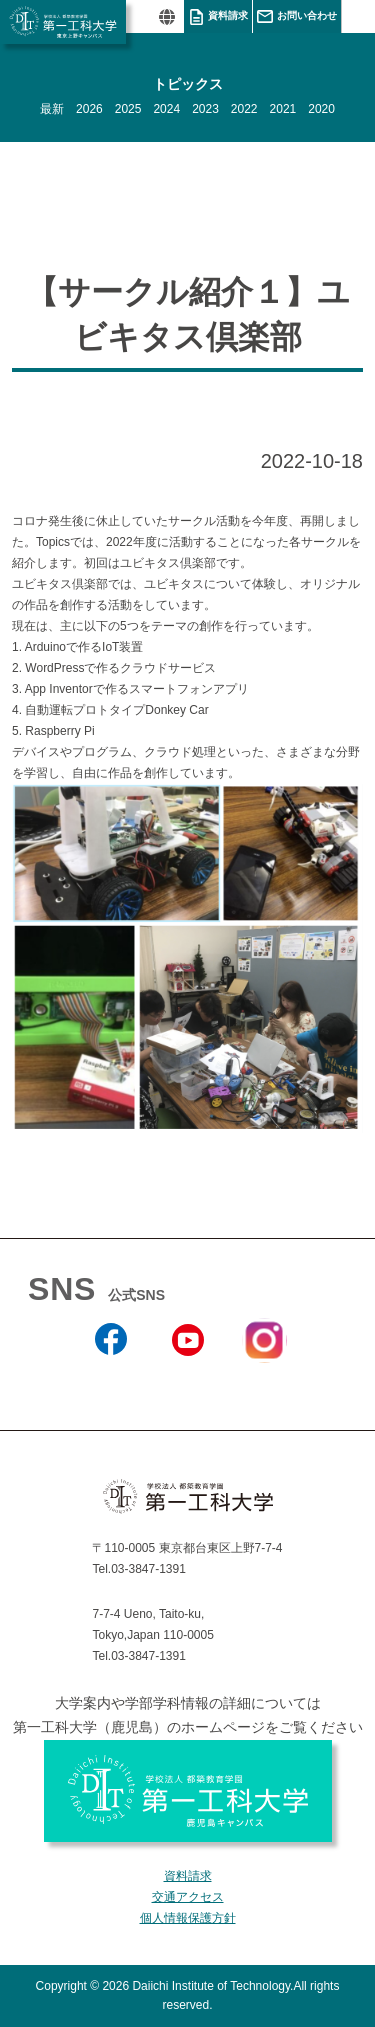 The width and height of the screenshot is (375, 2027). What do you see at coordinates (166, 16) in the screenshot?
I see `翻訳する` at bounding box center [166, 16].